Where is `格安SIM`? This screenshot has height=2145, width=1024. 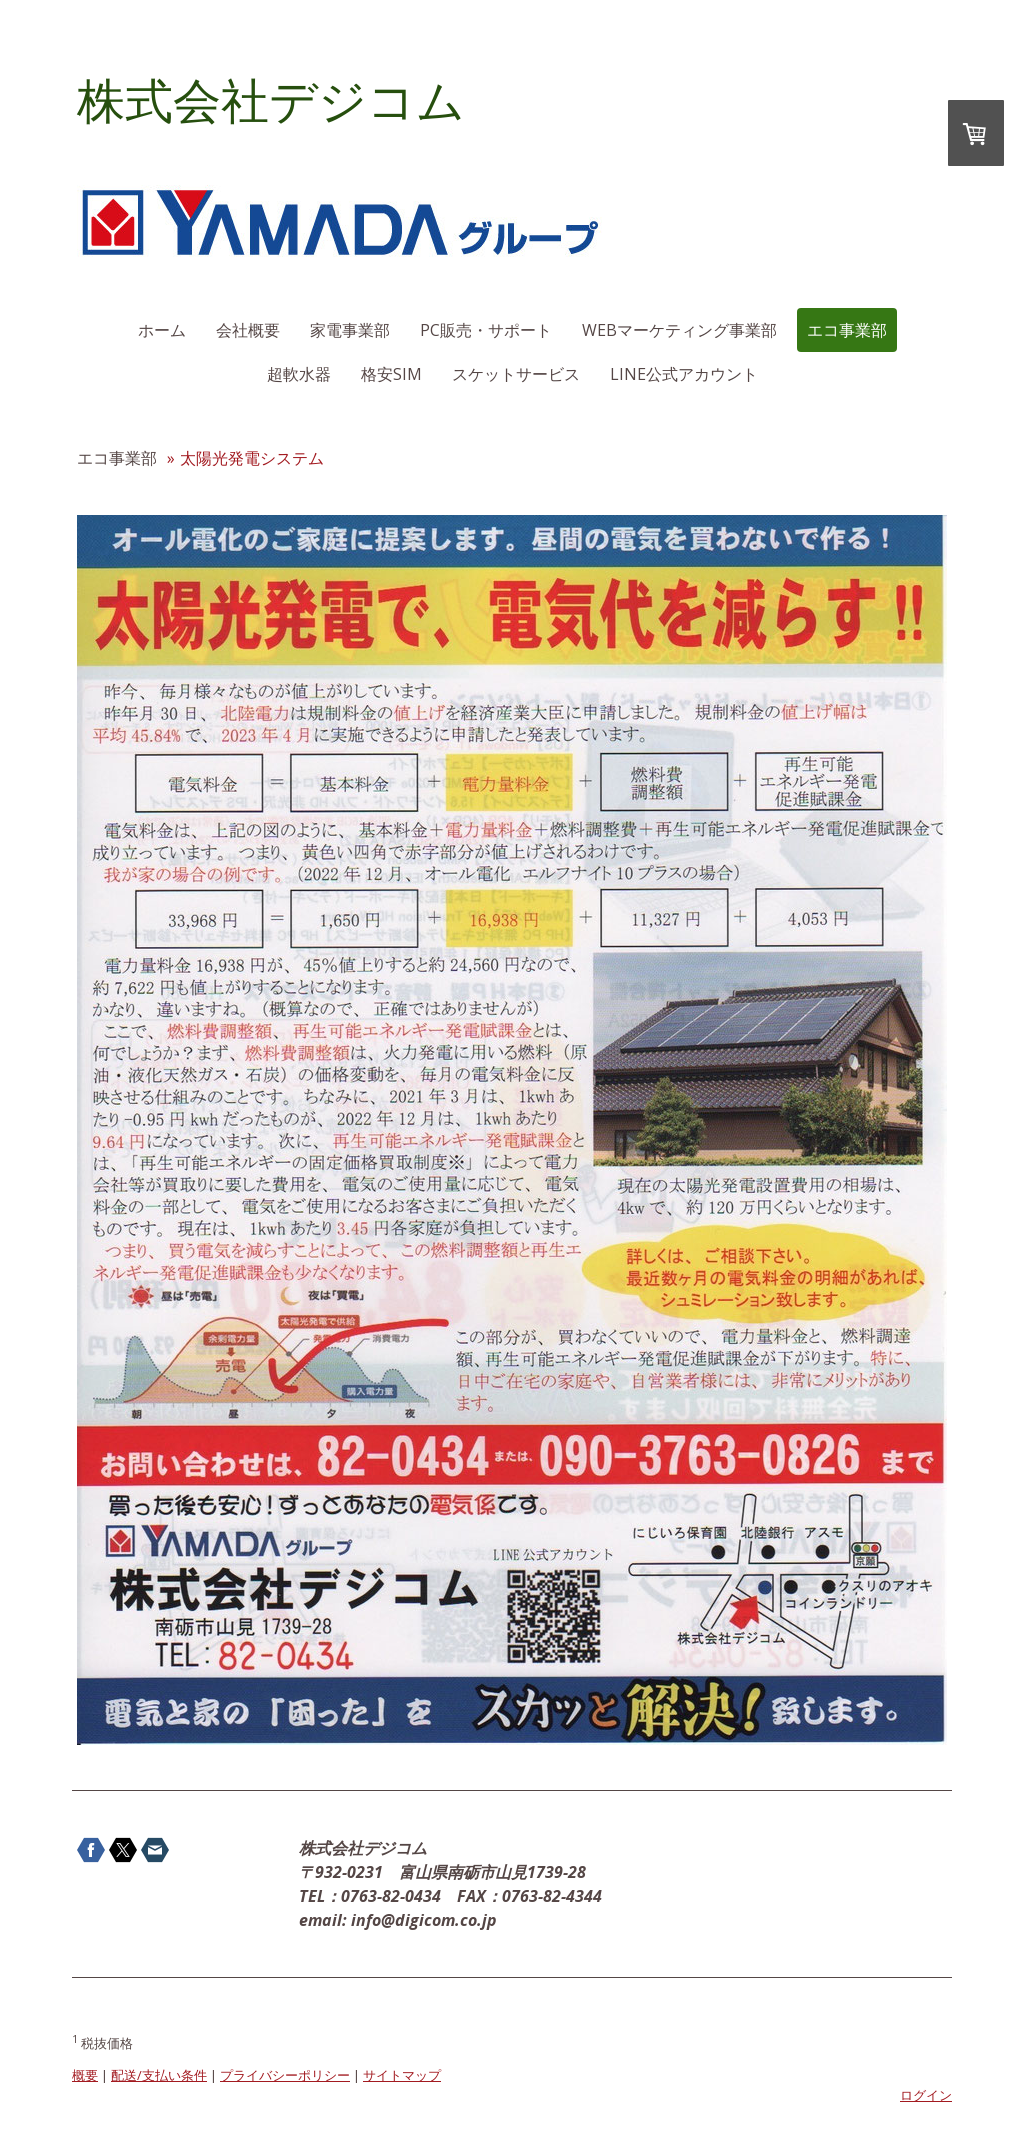 格安SIM is located at coordinates (391, 374).